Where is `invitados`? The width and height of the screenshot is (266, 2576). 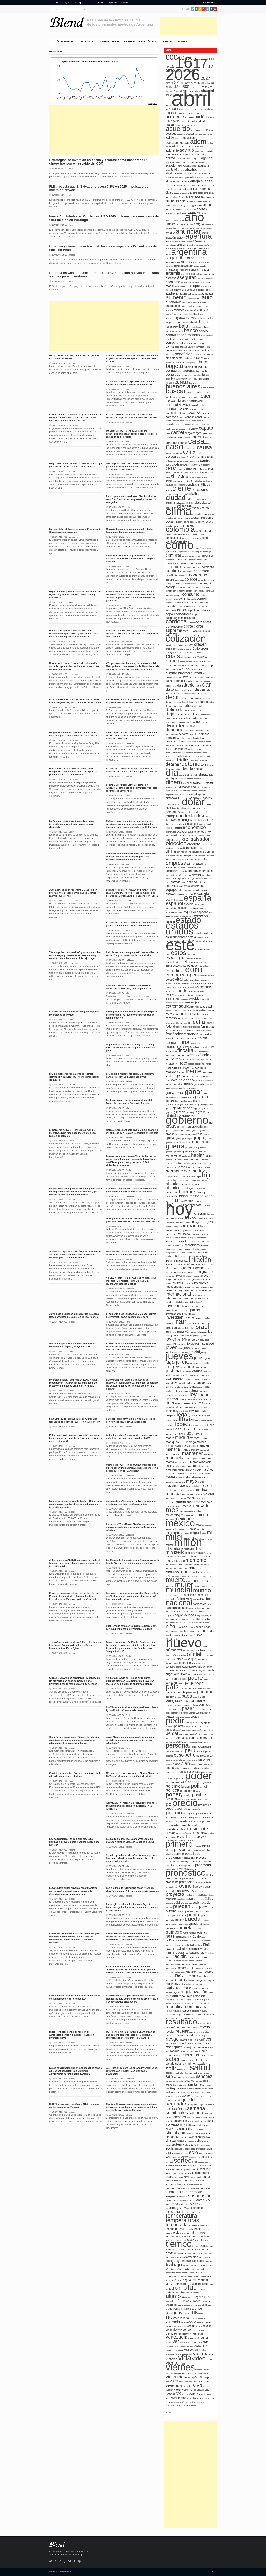
invitados is located at coordinates (206, 1318).